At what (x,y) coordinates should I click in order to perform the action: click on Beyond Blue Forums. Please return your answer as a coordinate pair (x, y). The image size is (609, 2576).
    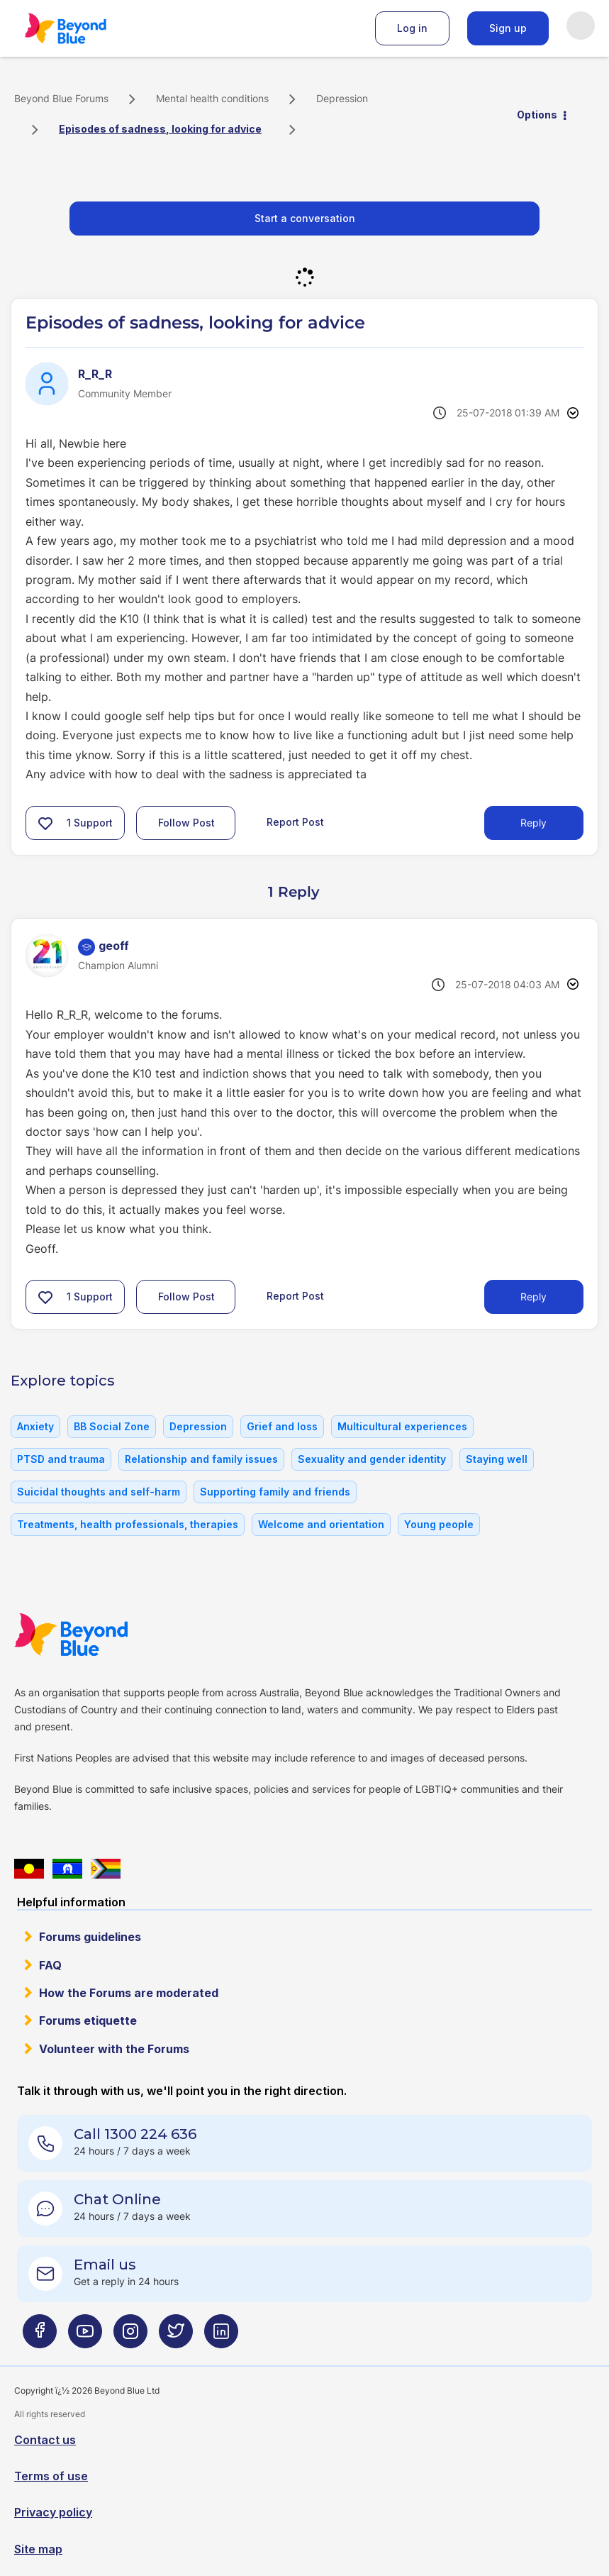
    Looking at the image, I should click on (85, 28).